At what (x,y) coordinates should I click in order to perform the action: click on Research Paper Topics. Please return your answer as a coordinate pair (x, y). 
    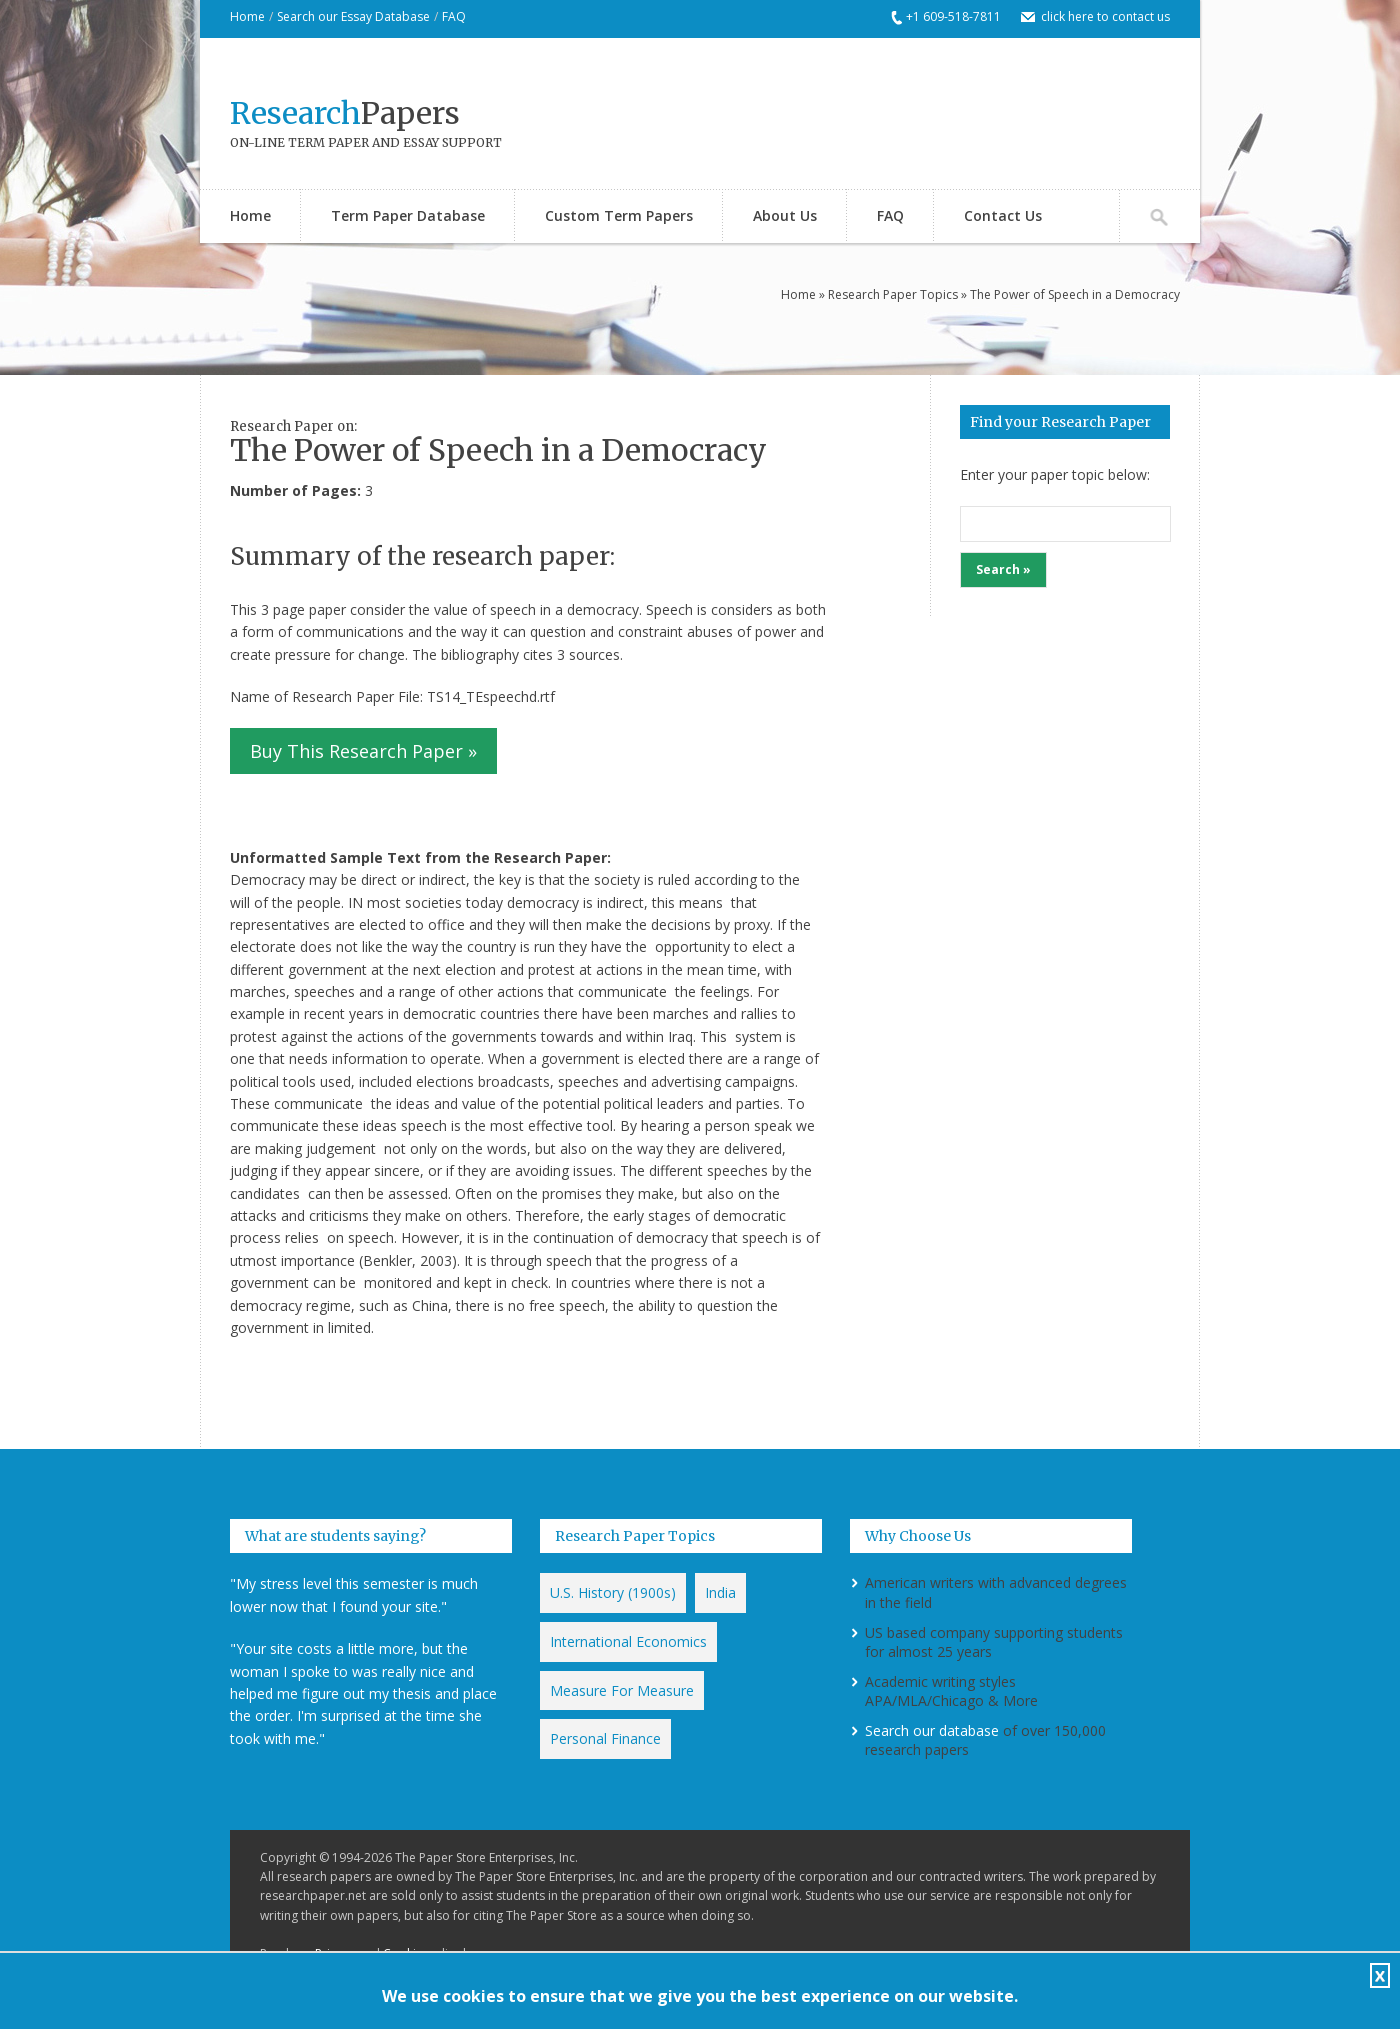
    Looking at the image, I should click on (893, 294).